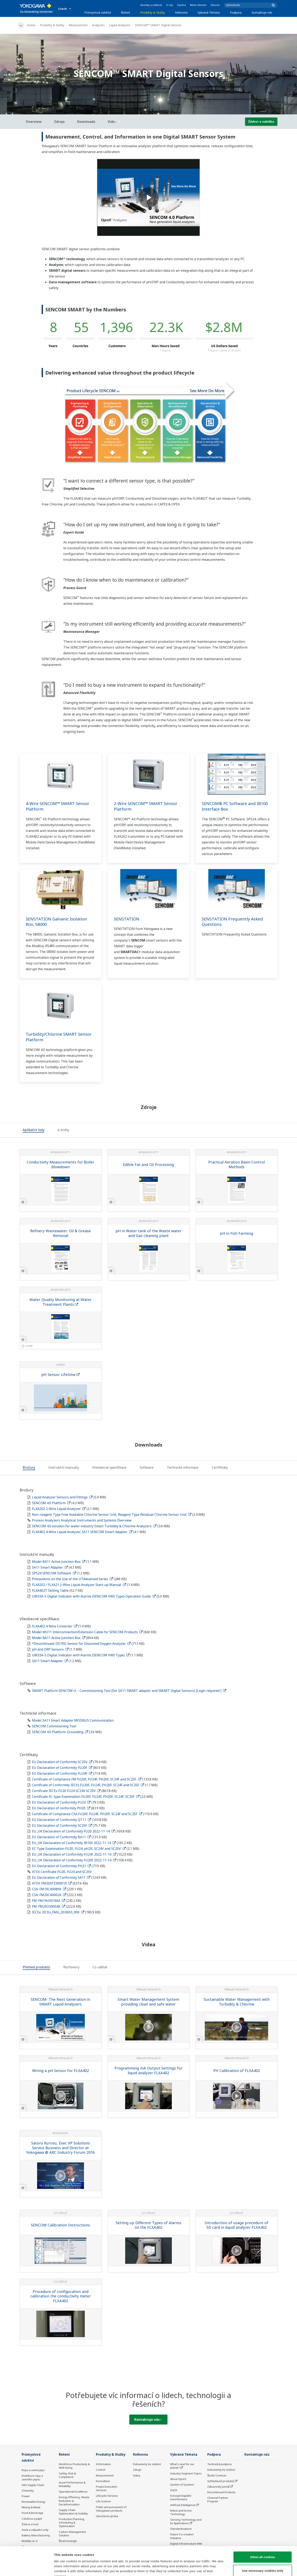  I want to click on Mining & Metal, so click(31, 2507).